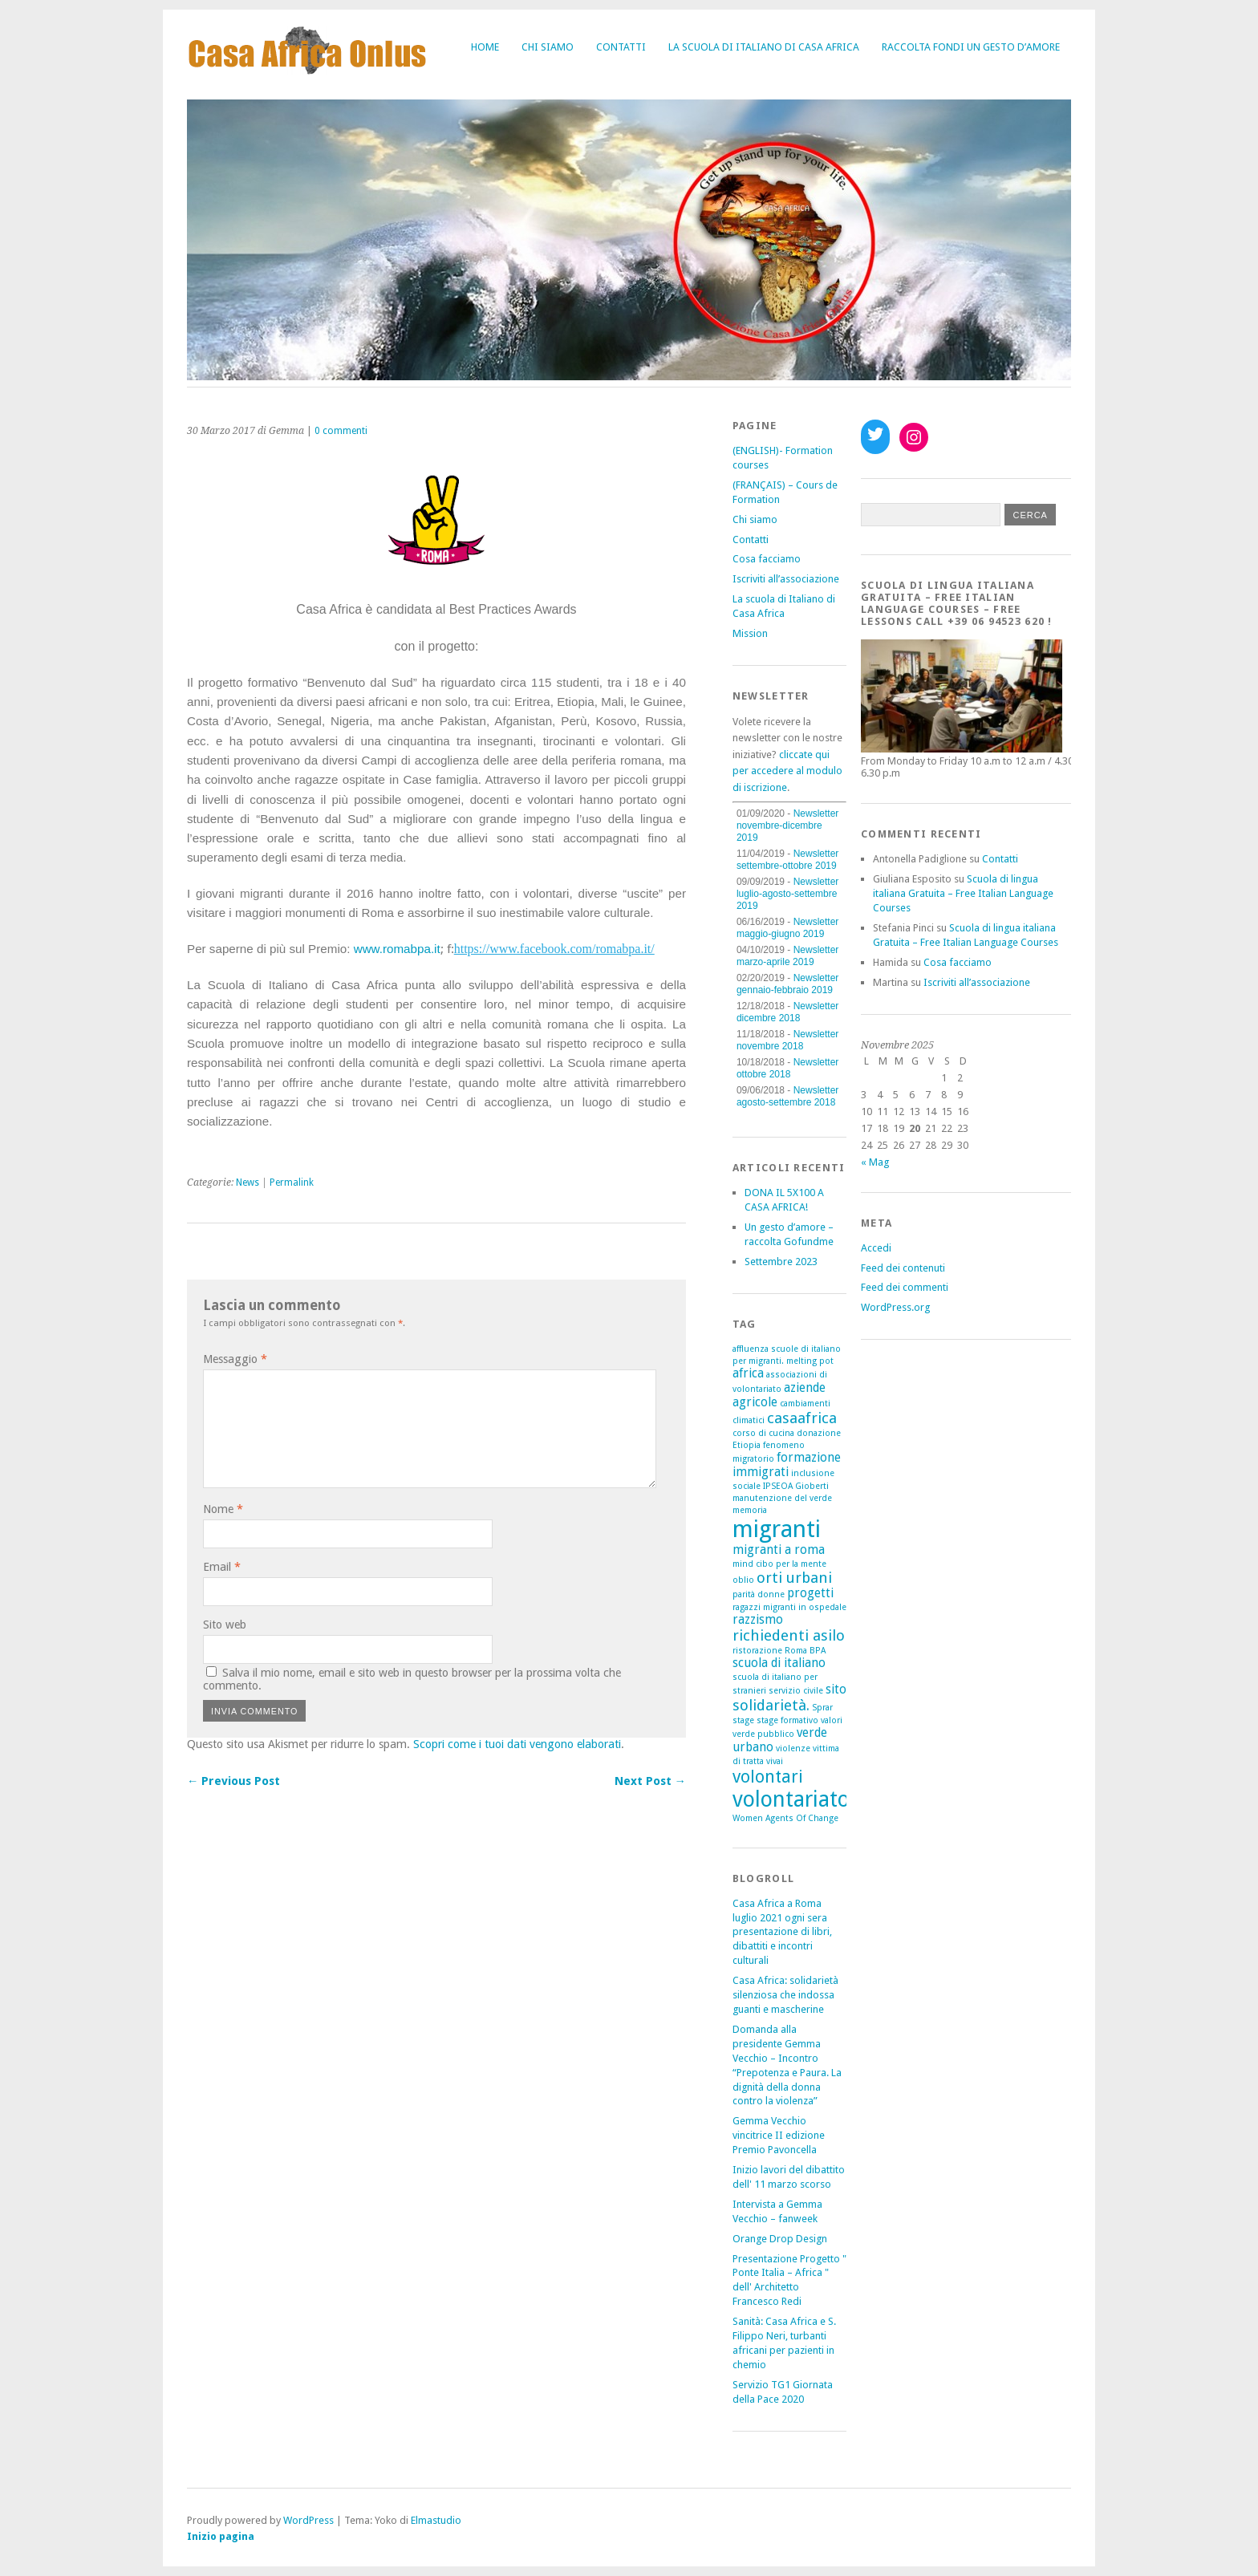  I want to click on oblio [oblio (1 elemento)], so click(743, 1580).